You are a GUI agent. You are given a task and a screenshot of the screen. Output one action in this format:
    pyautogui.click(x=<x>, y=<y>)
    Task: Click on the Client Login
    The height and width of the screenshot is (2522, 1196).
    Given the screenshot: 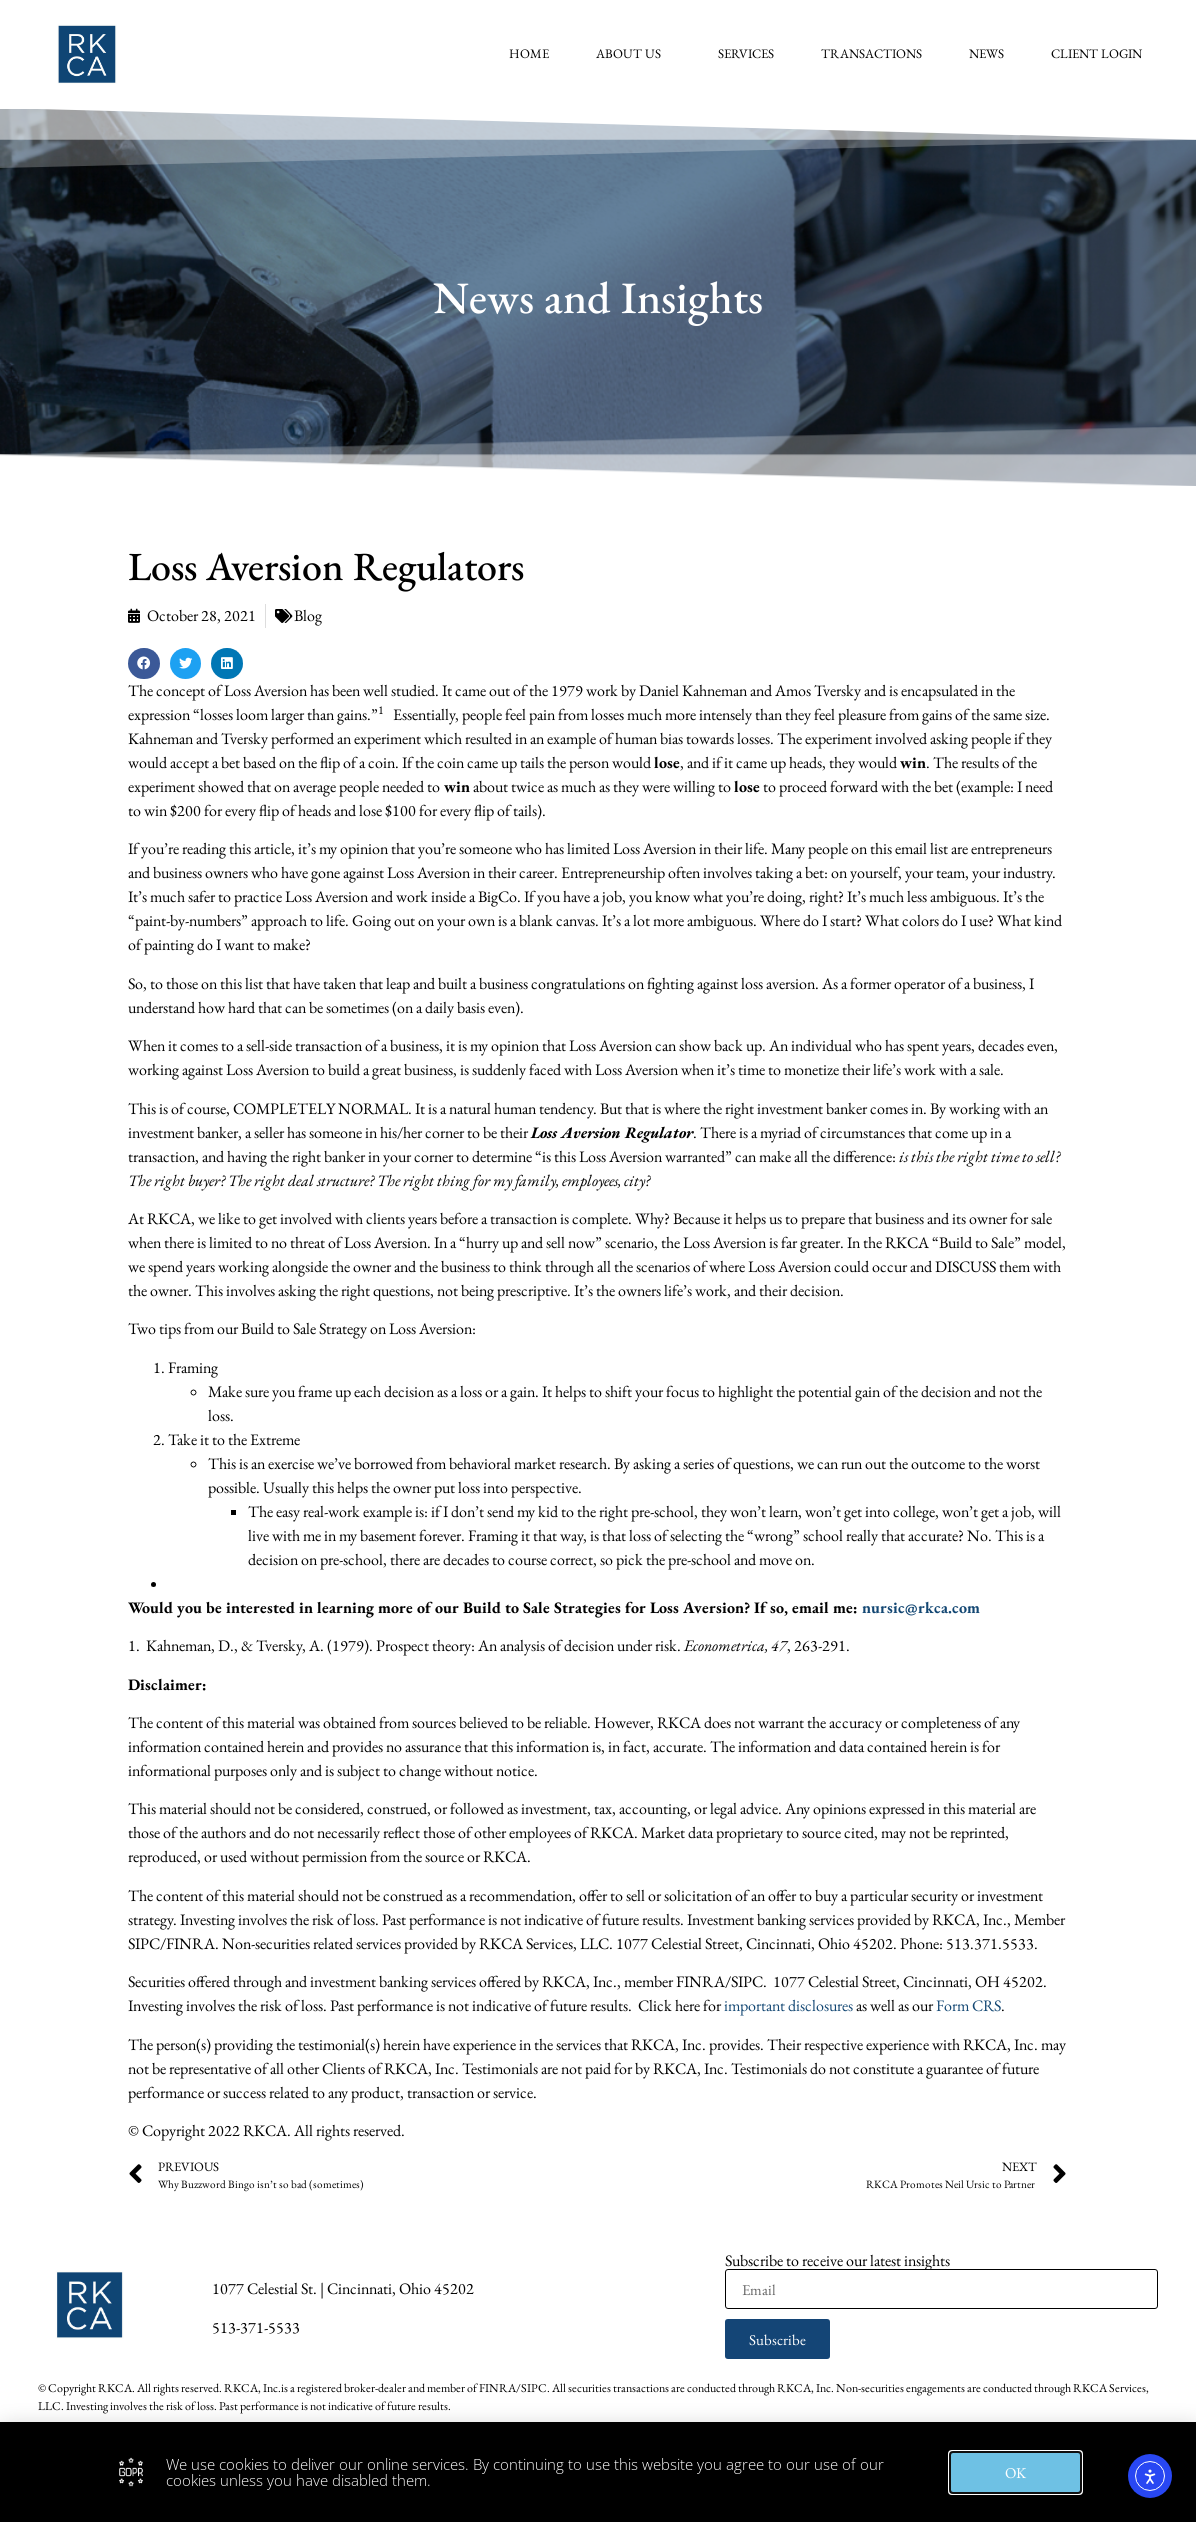 What is the action you would take?
    pyautogui.click(x=1104, y=53)
    